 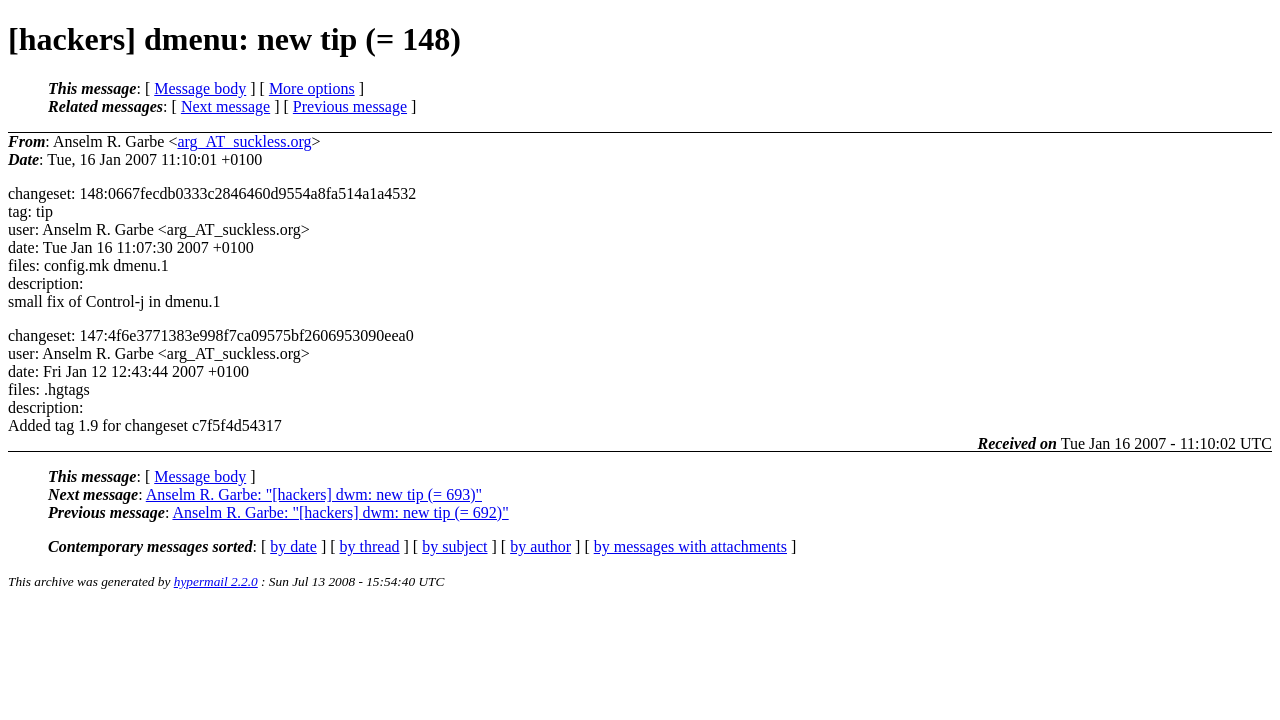 I want to click on arg_AT_suckless.org, so click(x=244, y=141).